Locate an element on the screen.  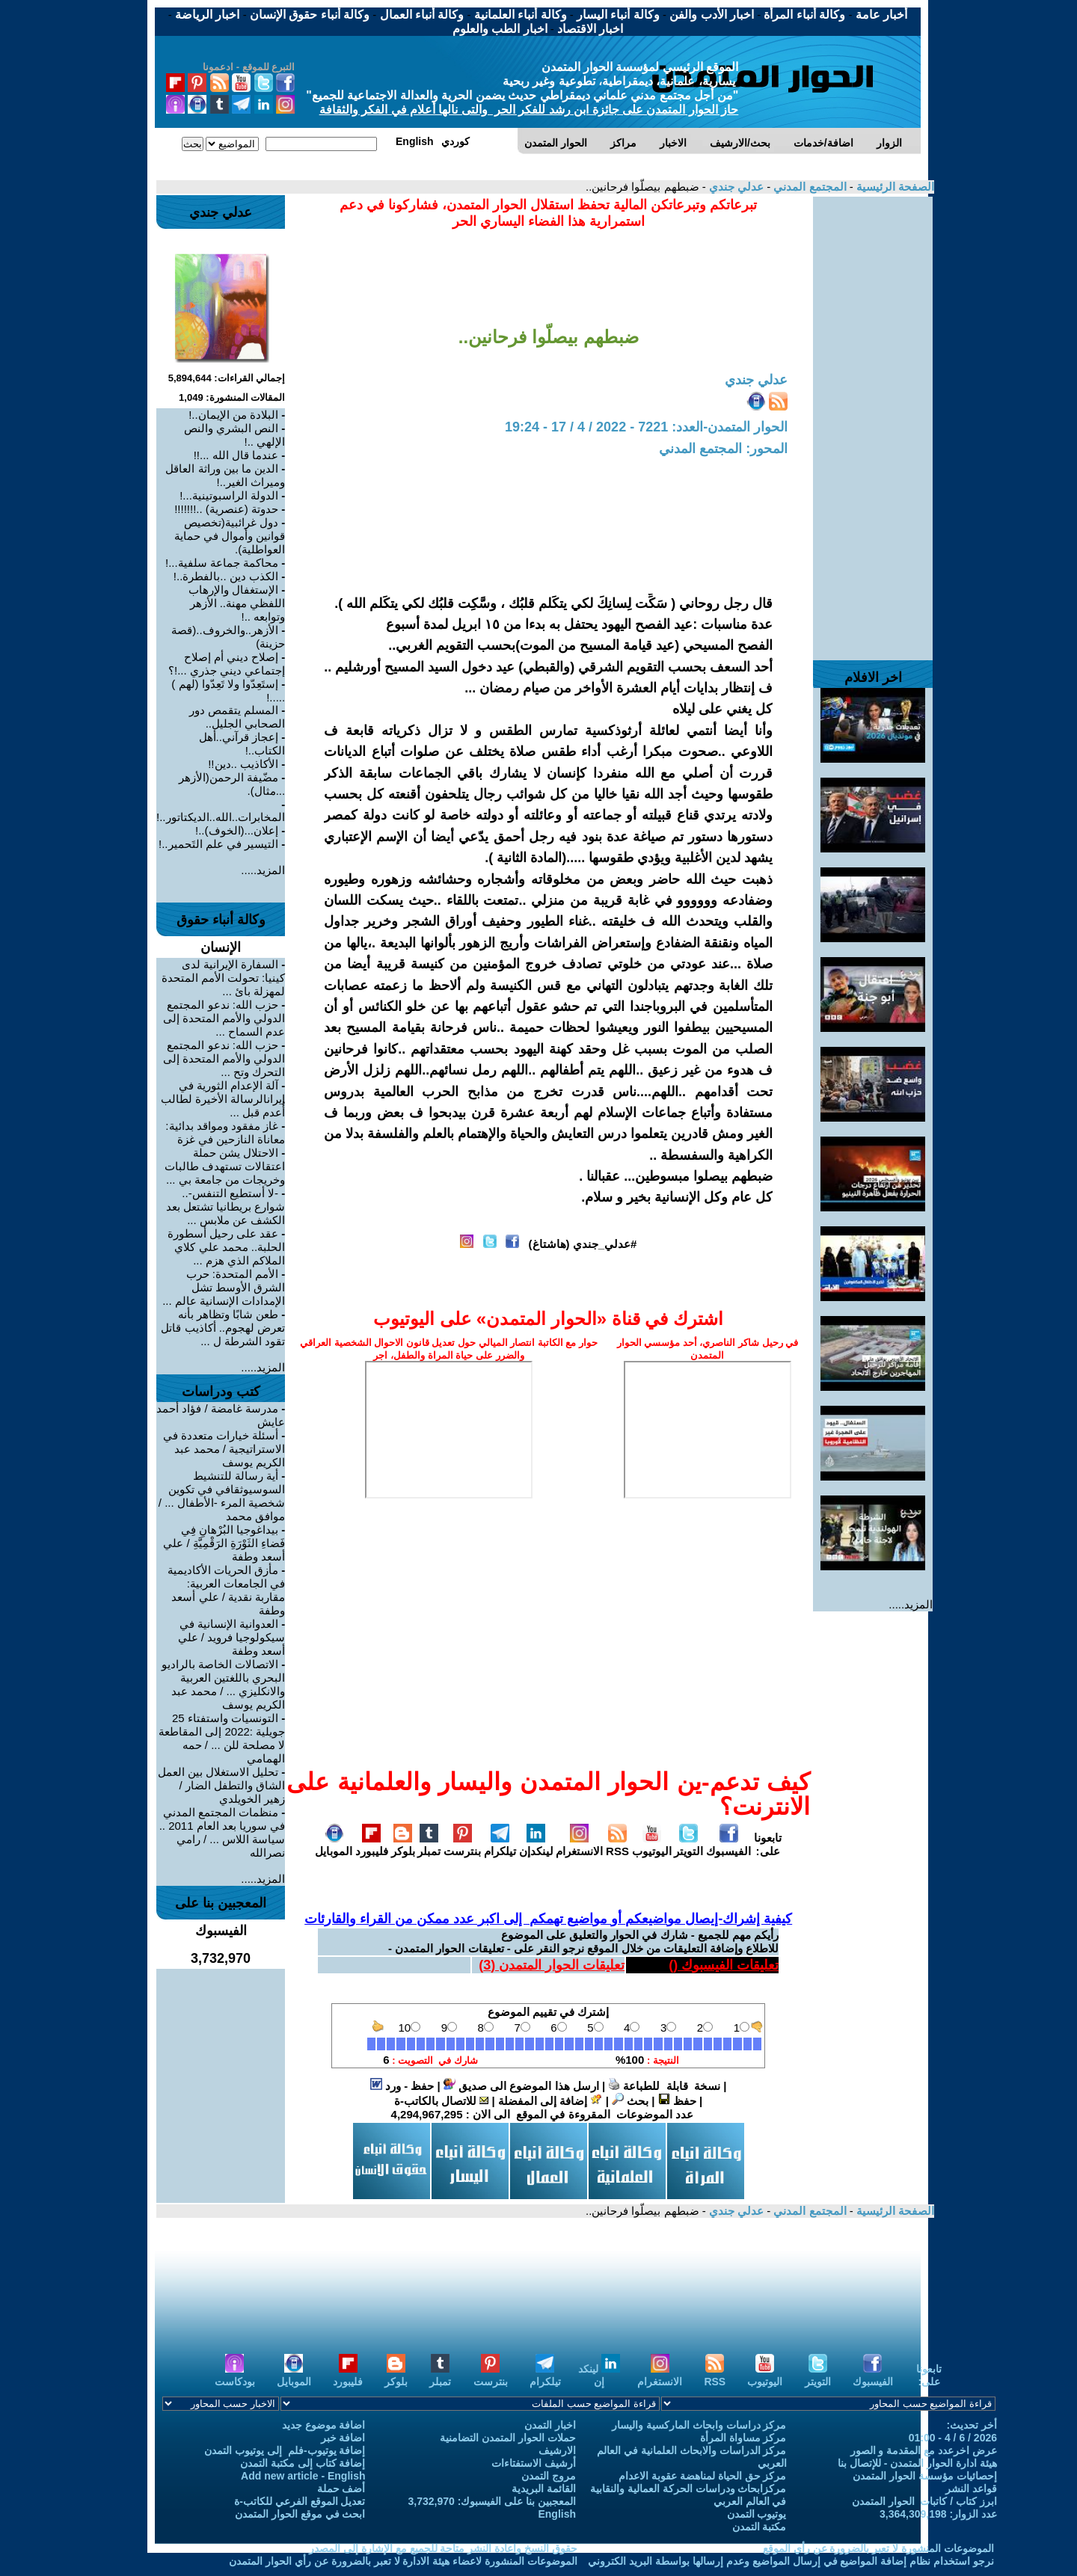
الصفحة الرئيسية is located at coordinates (893, 186).